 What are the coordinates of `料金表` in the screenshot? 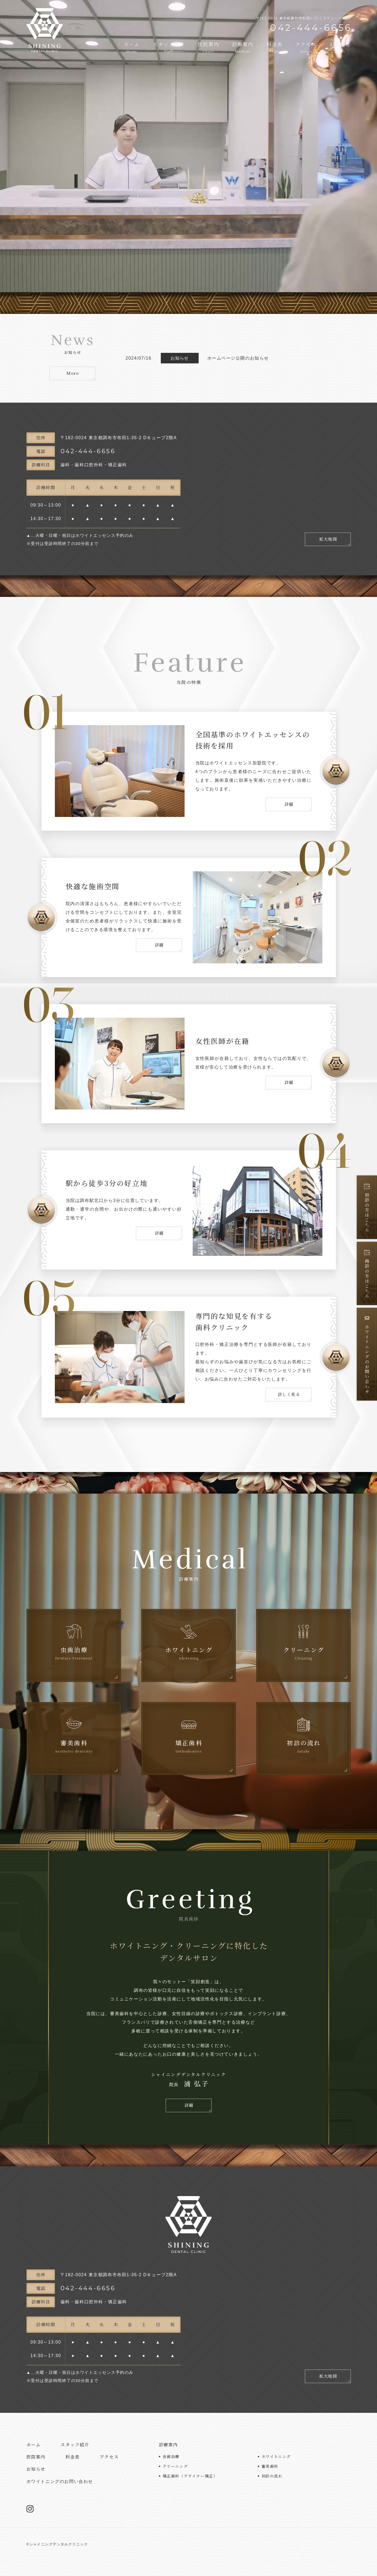 It's located at (274, 47).